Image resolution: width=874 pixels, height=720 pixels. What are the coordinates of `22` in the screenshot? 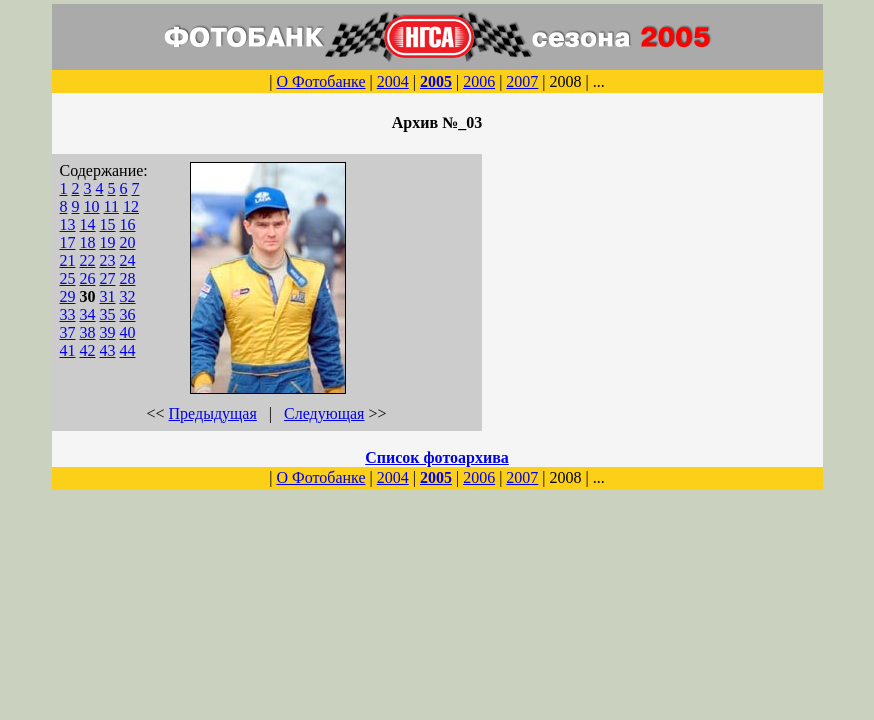 It's located at (88, 260).